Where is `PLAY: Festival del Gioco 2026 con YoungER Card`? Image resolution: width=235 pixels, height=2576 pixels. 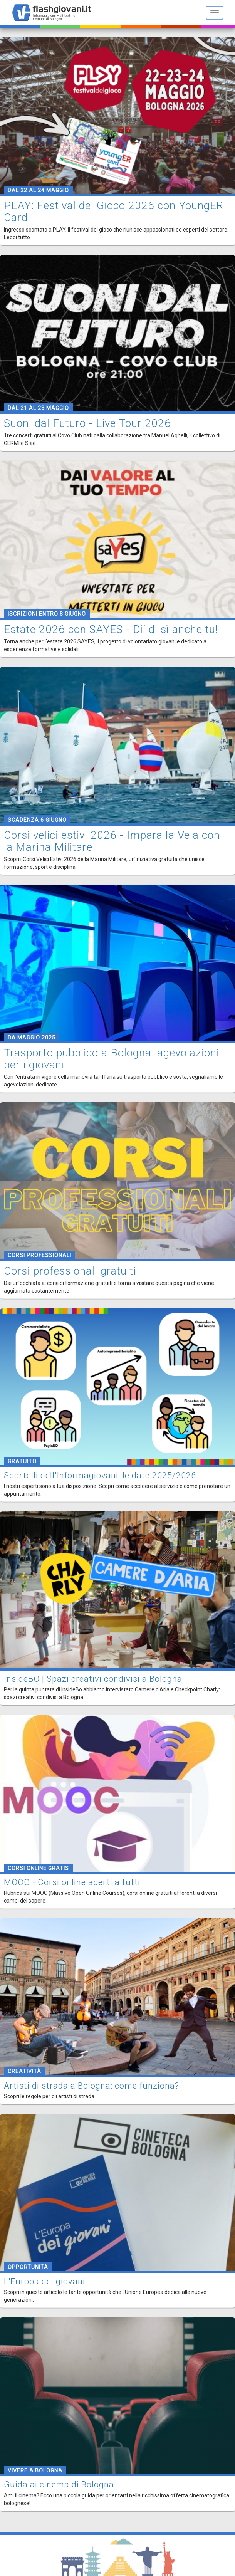
PLAY: Festival del Gioco 2026 con YoungER Card is located at coordinates (113, 211).